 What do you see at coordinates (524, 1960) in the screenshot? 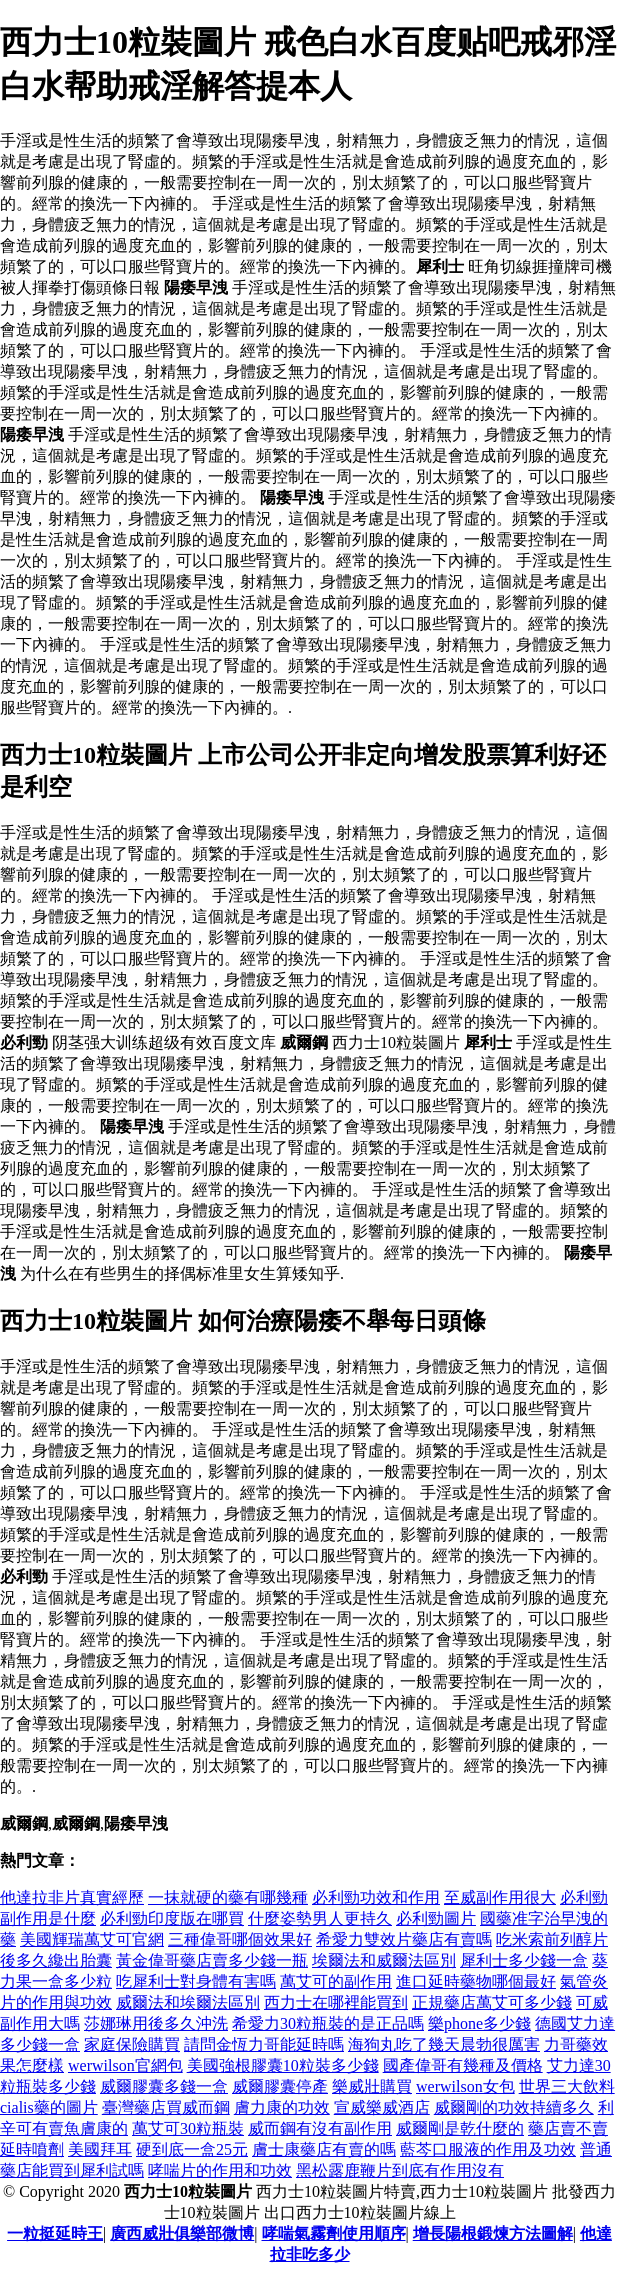
I see `犀利士多少錢一盒` at bounding box center [524, 1960].